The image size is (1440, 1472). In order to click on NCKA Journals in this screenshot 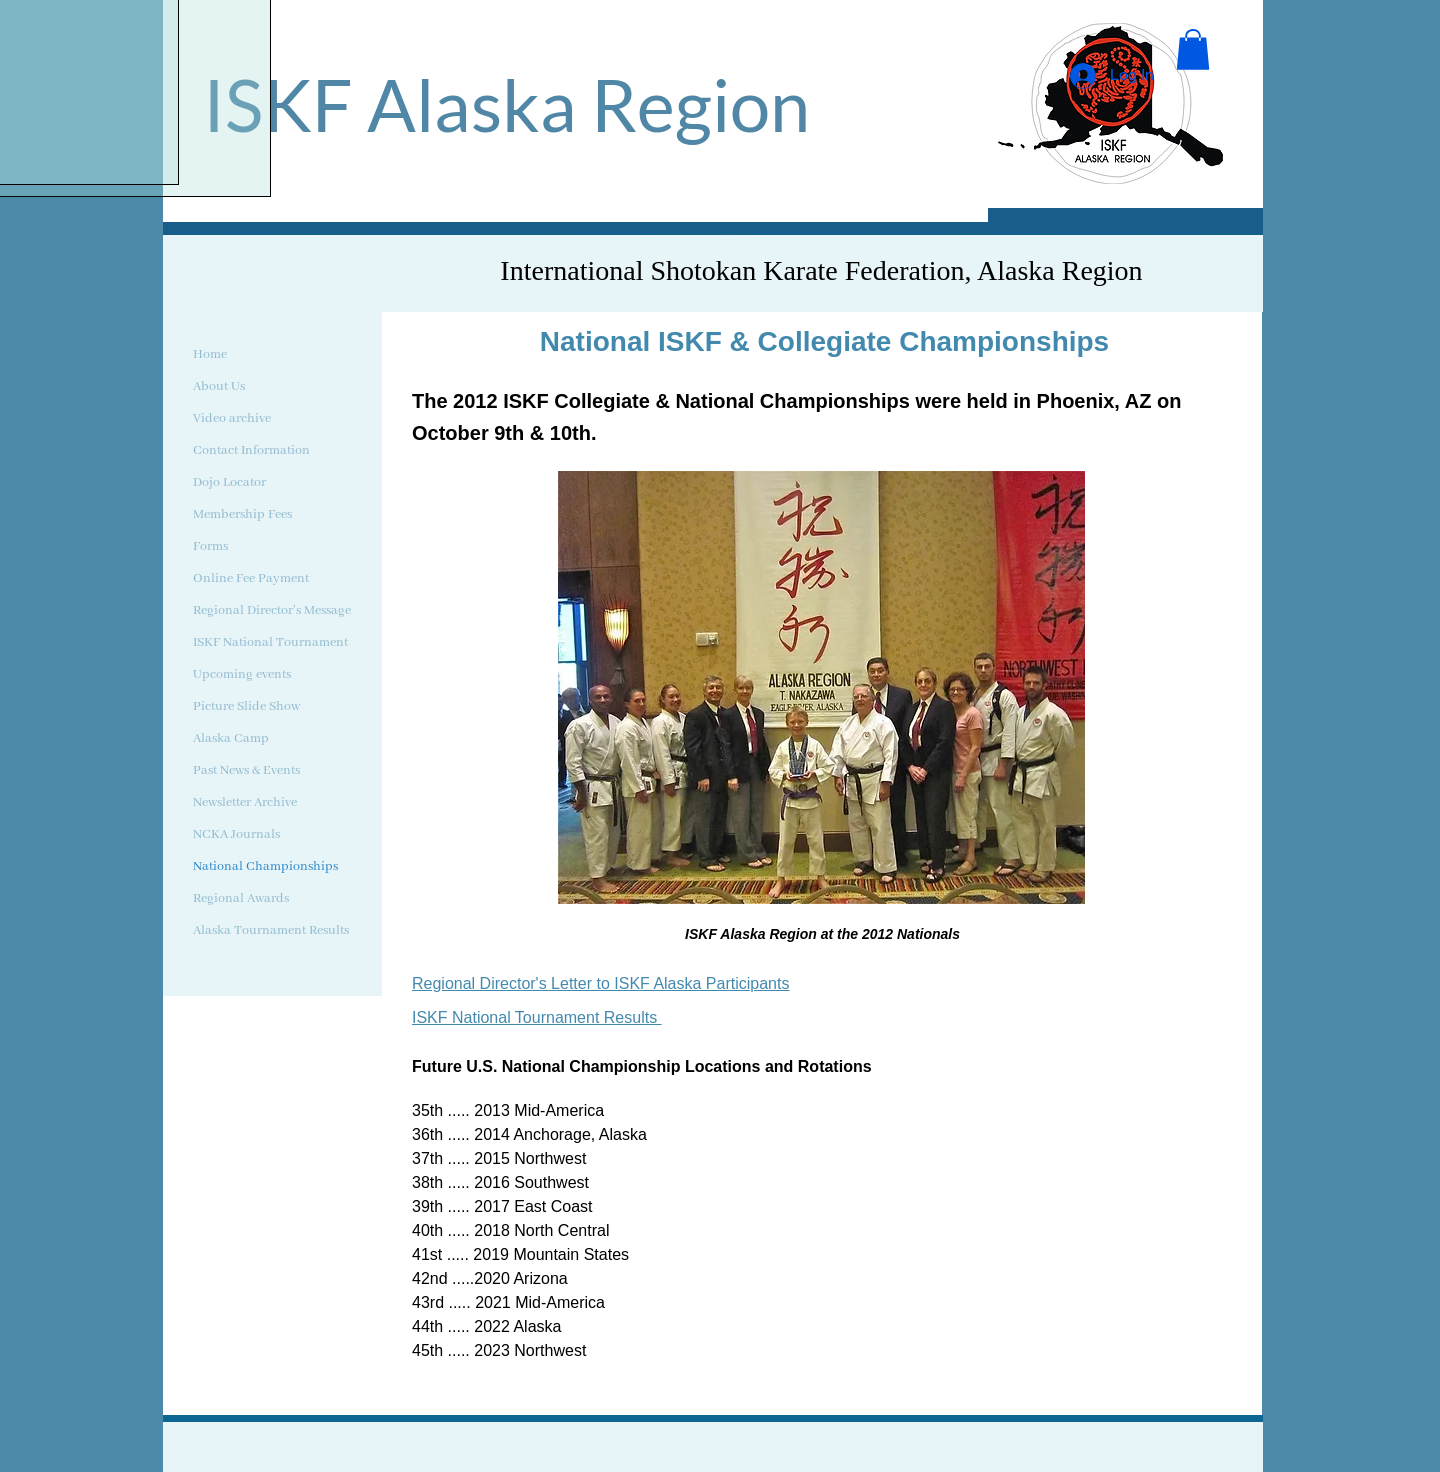, I will do `click(236, 834)`.